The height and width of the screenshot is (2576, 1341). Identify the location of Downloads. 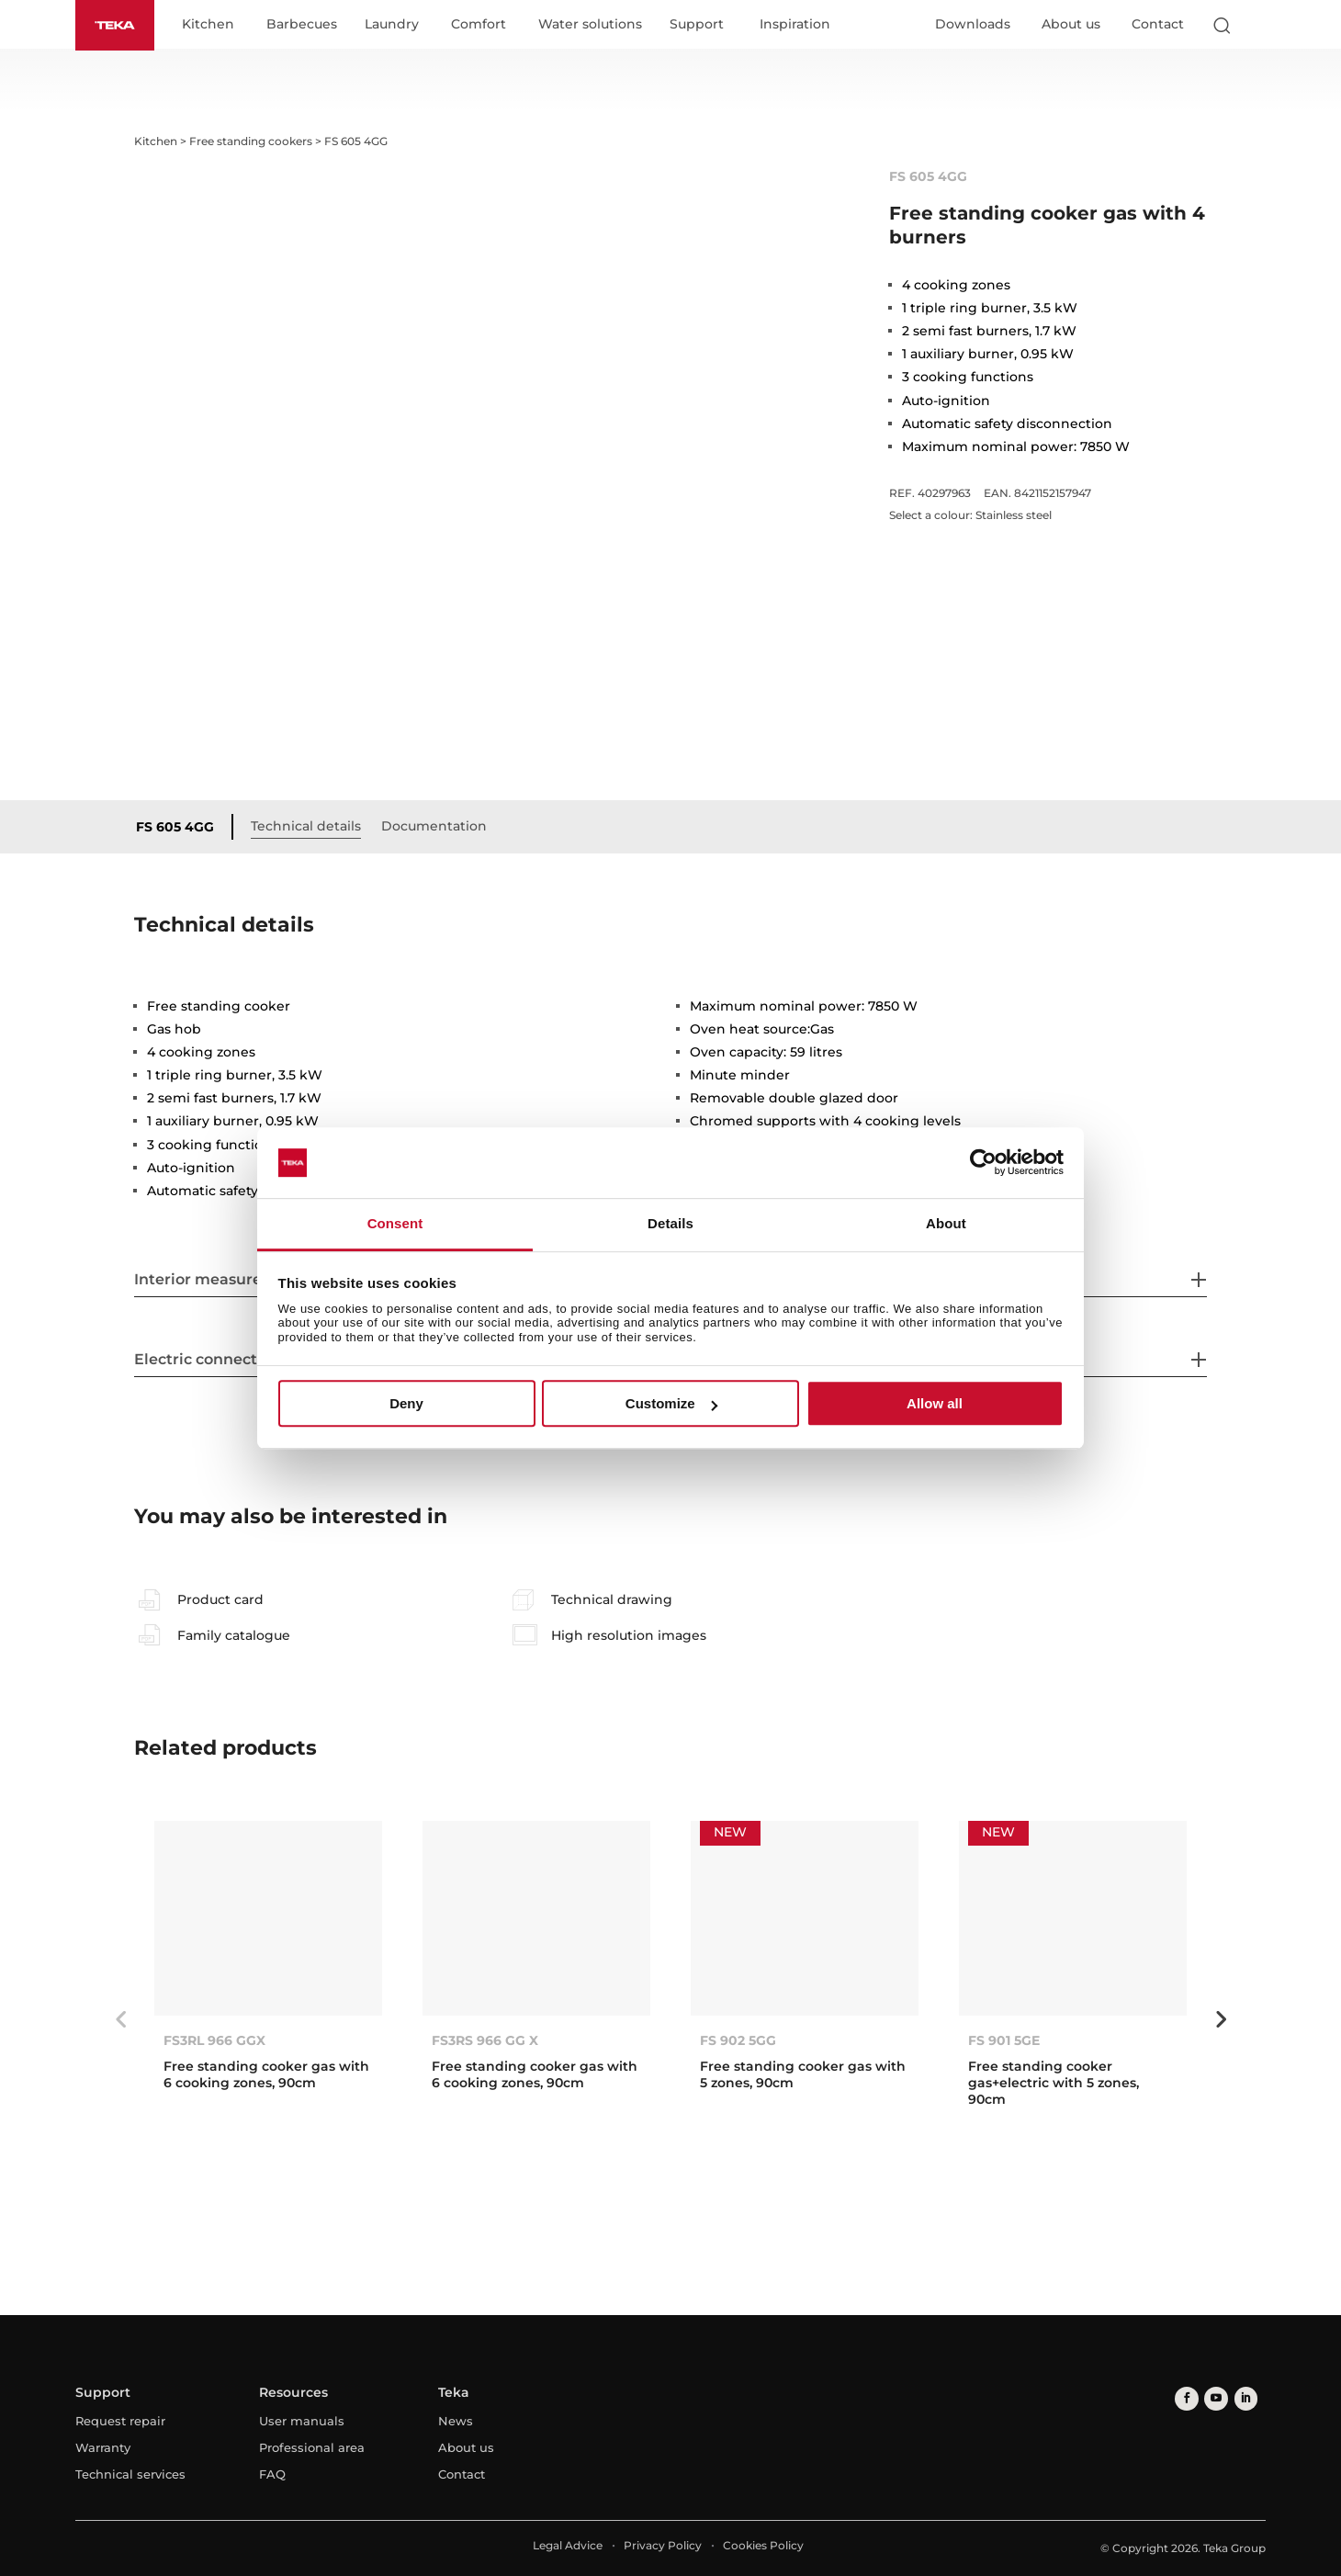
(972, 25).